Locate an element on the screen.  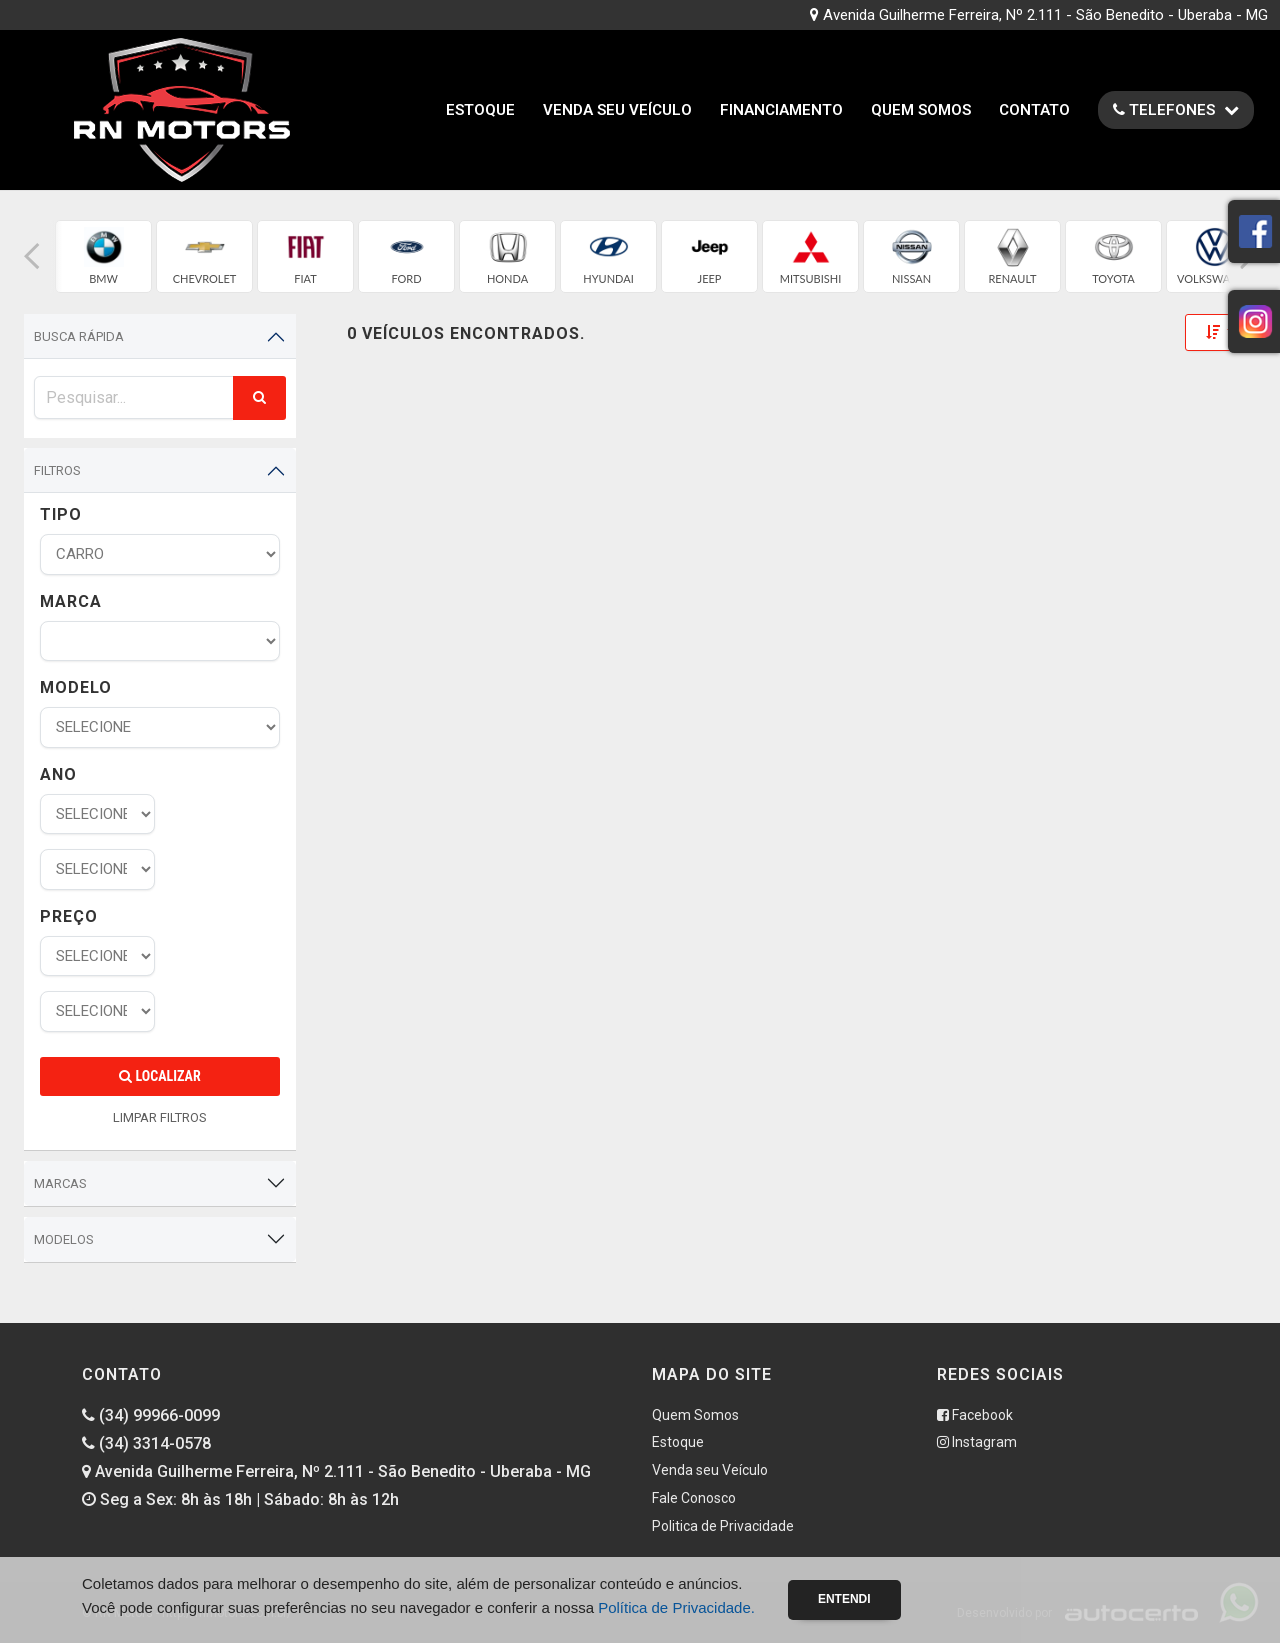
(34) 99966-0099 is located at coordinates (151, 1415).